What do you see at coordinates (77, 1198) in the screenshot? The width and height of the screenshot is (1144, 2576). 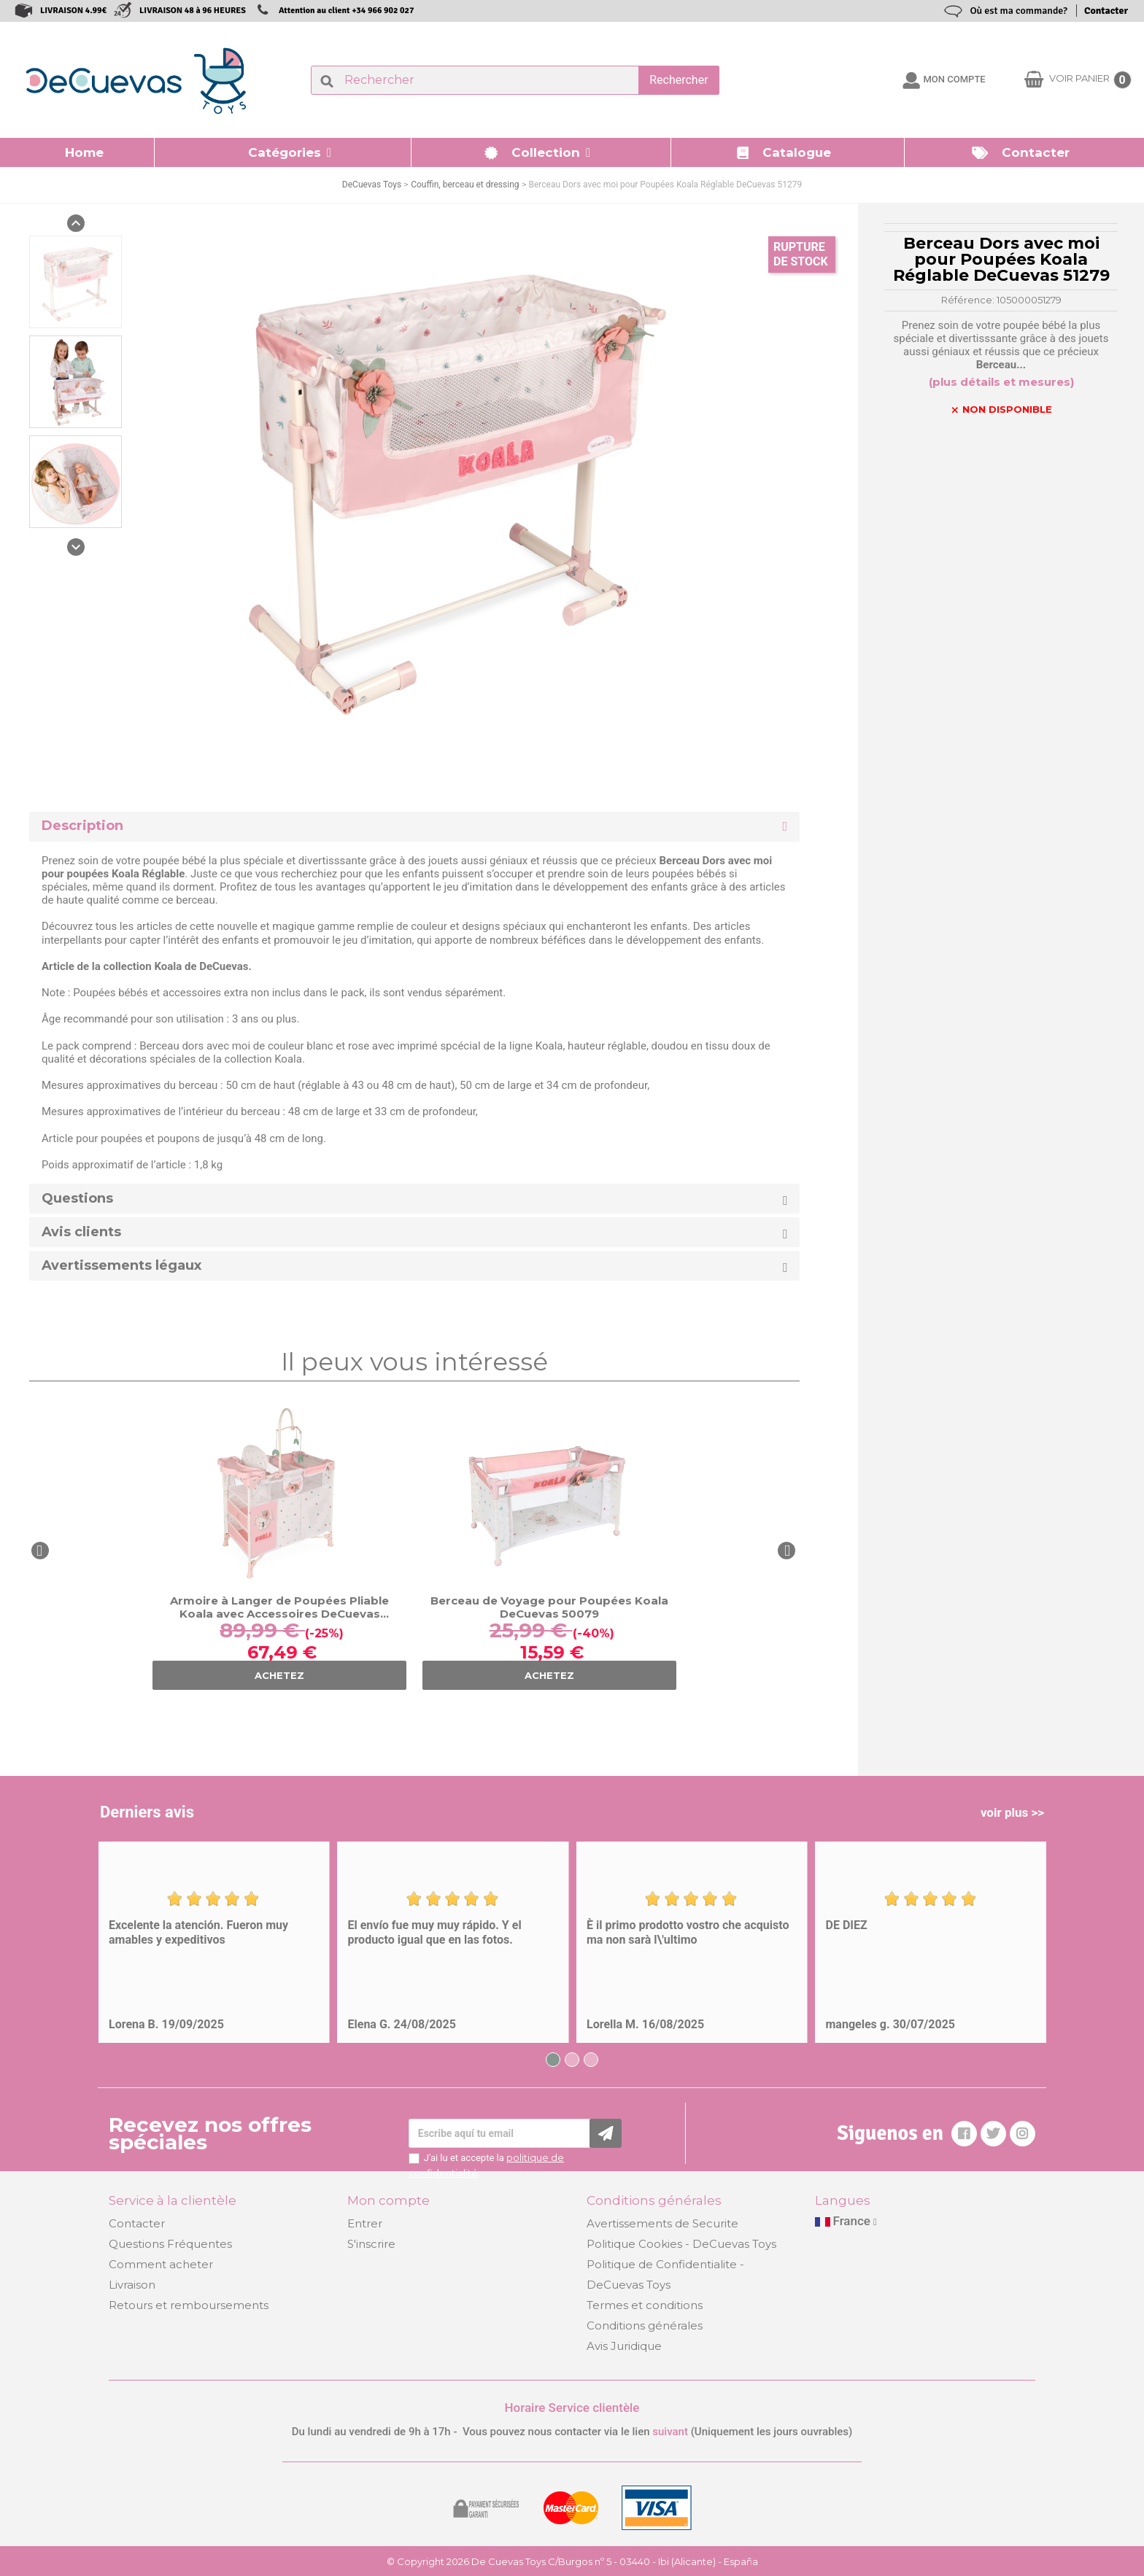 I see `Questions` at bounding box center [77, 1198].